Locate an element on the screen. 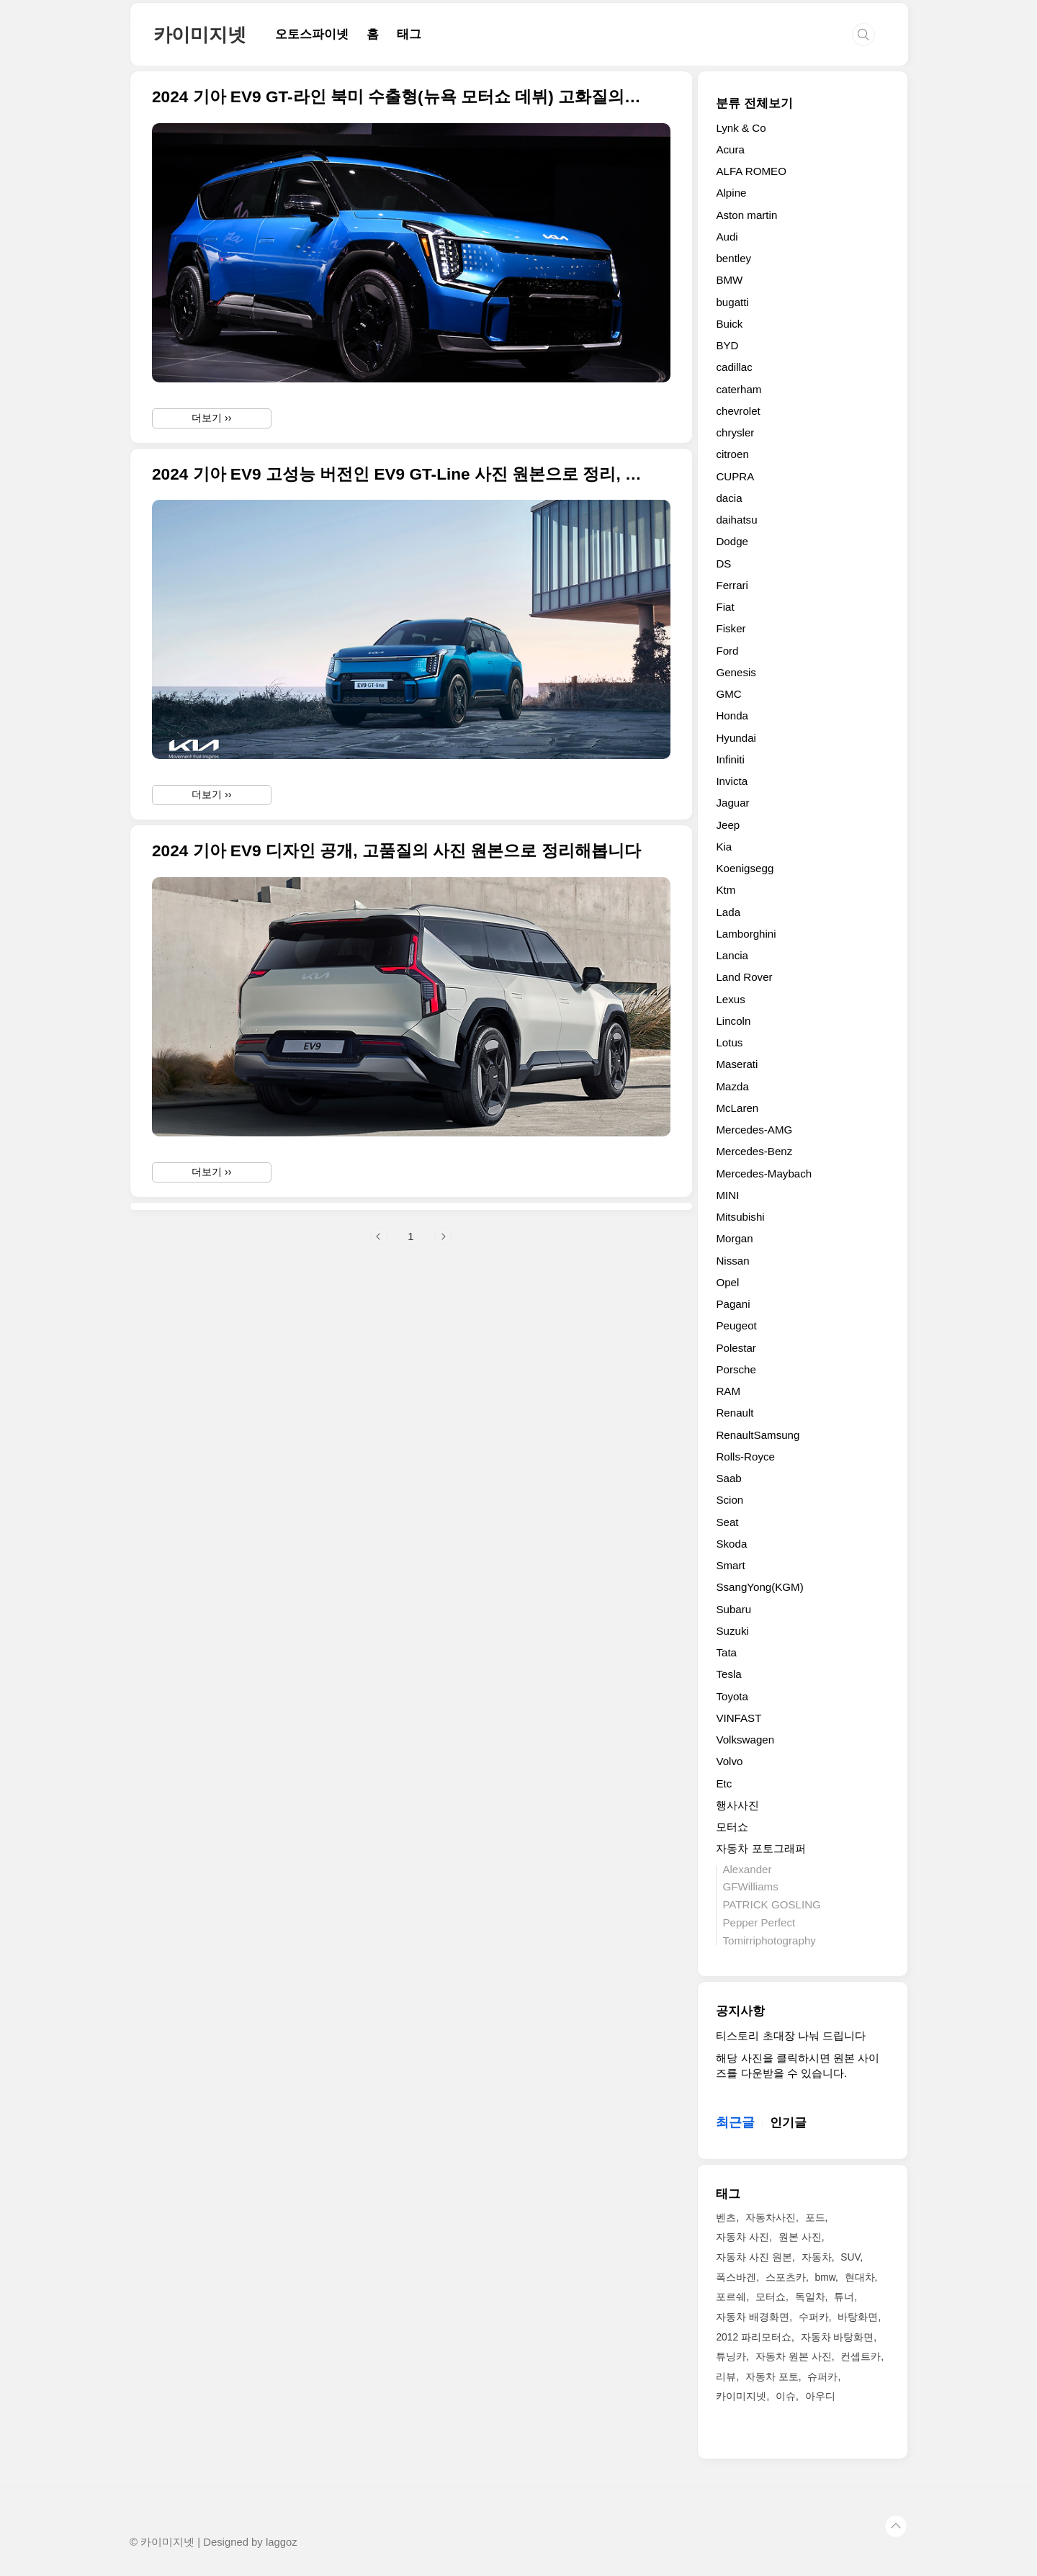 The width and height of the screenshot is (1037, 2576). 오토스파이넷 is located at coordinates (312, 34).